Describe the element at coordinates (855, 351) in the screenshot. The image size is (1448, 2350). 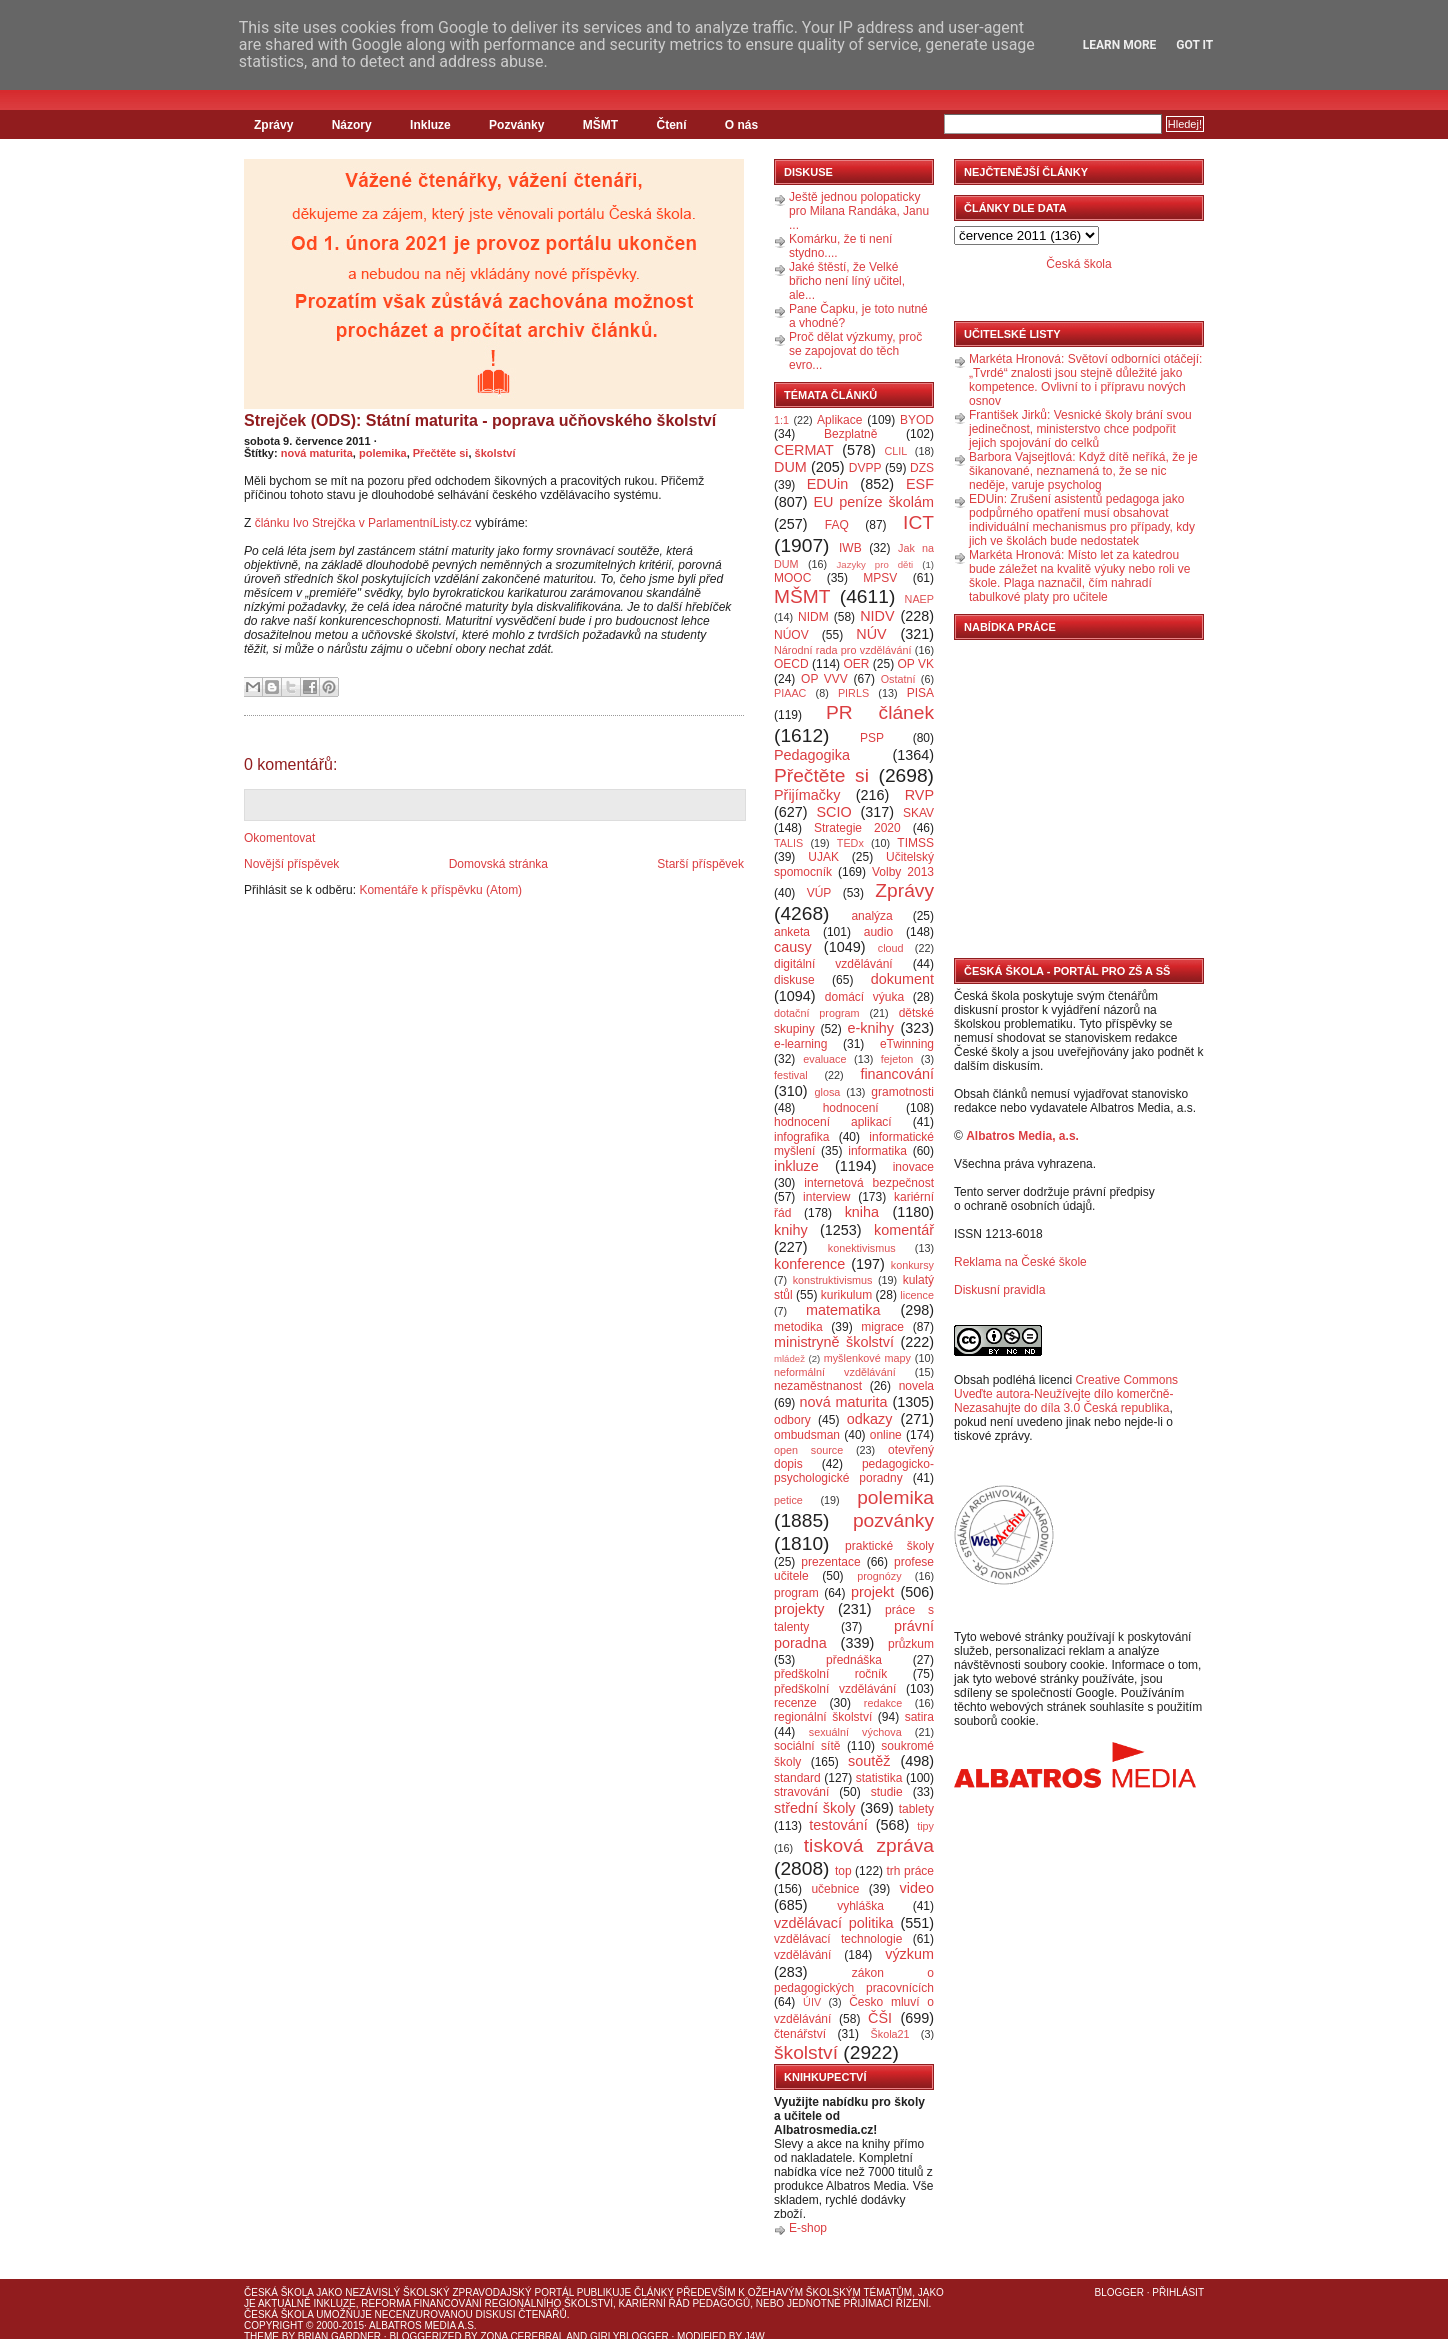
I see `Proč dělat výzkumy, proč se zapojovat do těch evro...` at that location.